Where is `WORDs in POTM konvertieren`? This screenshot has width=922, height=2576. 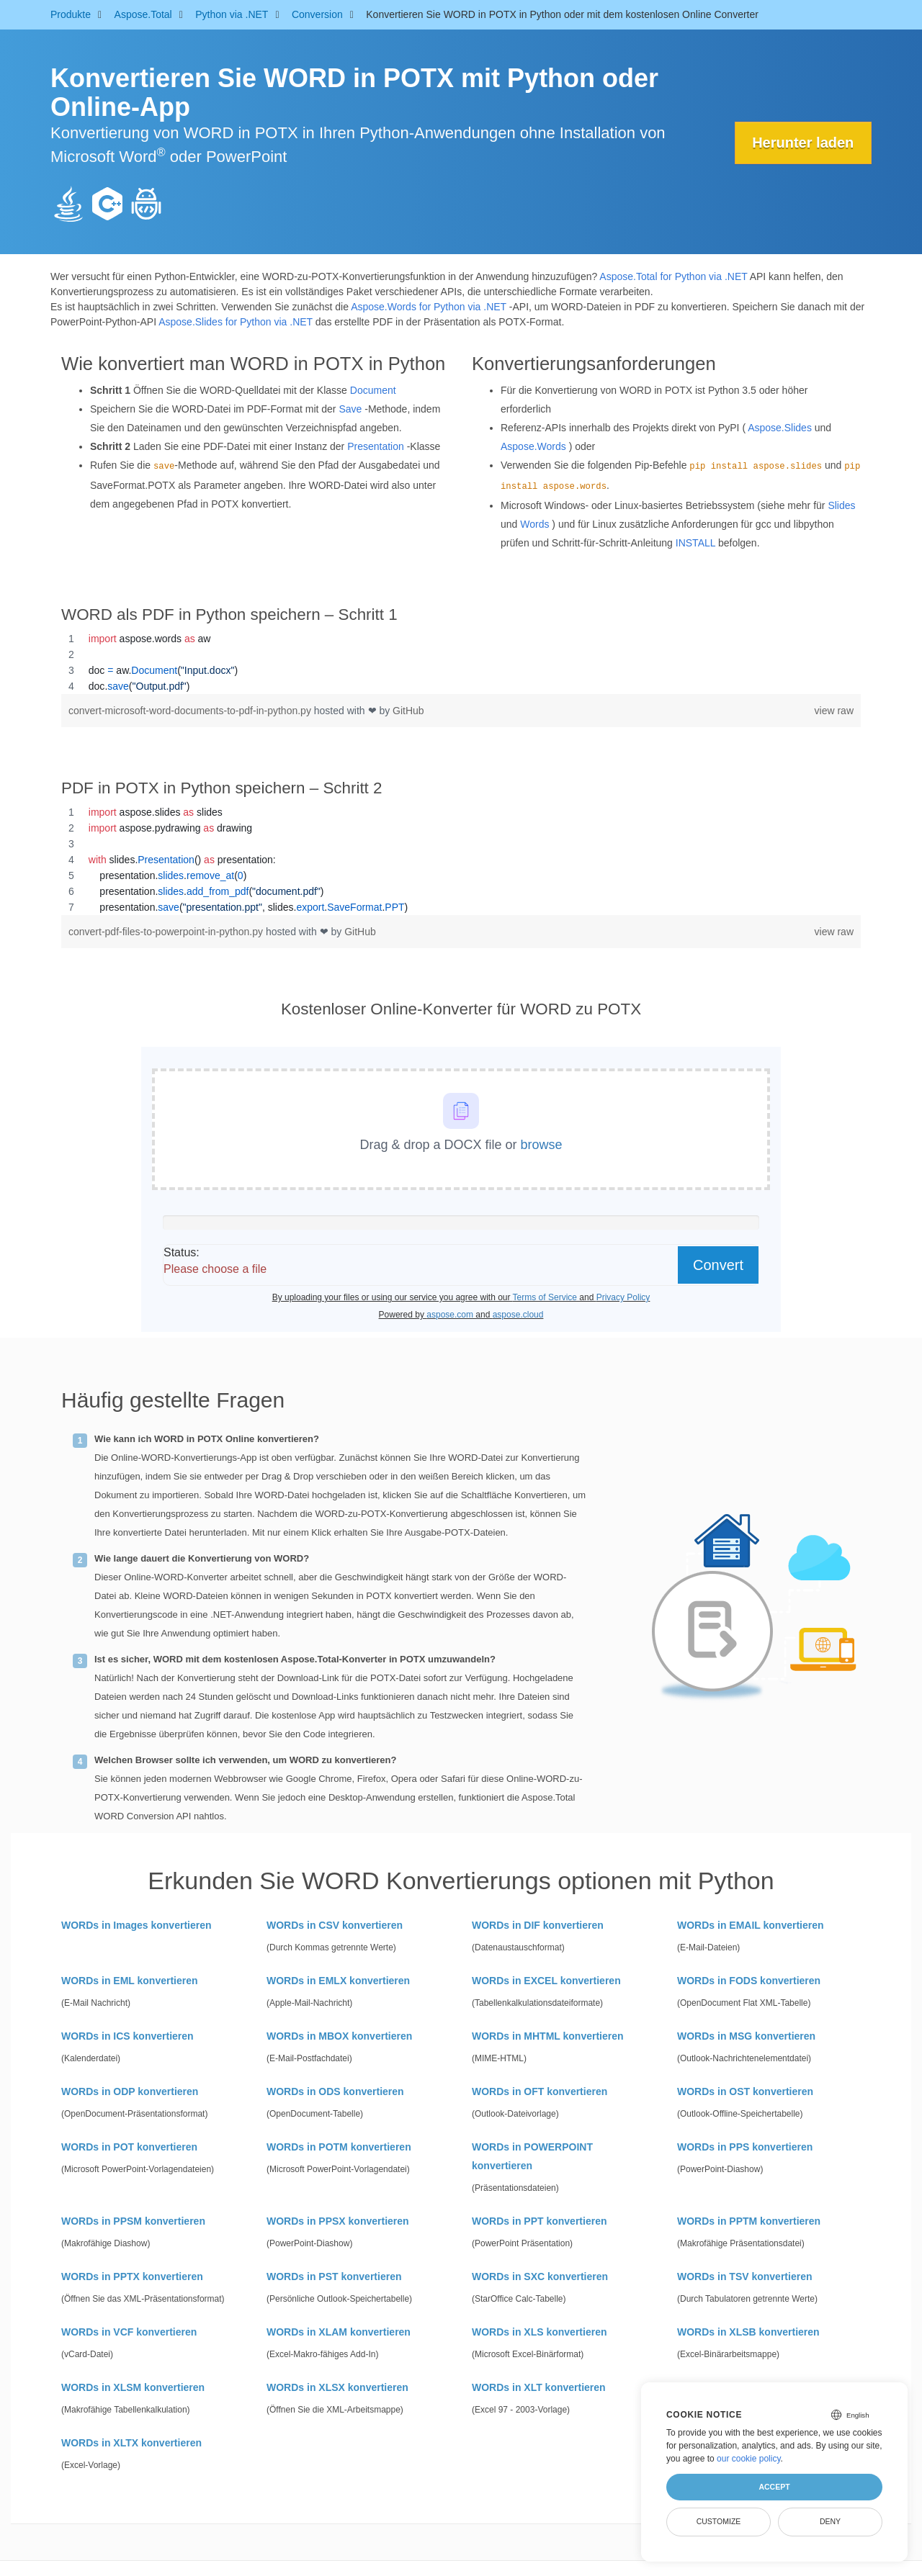
WORDs in POTM konvertieren is located at coordinates (339, 2147).